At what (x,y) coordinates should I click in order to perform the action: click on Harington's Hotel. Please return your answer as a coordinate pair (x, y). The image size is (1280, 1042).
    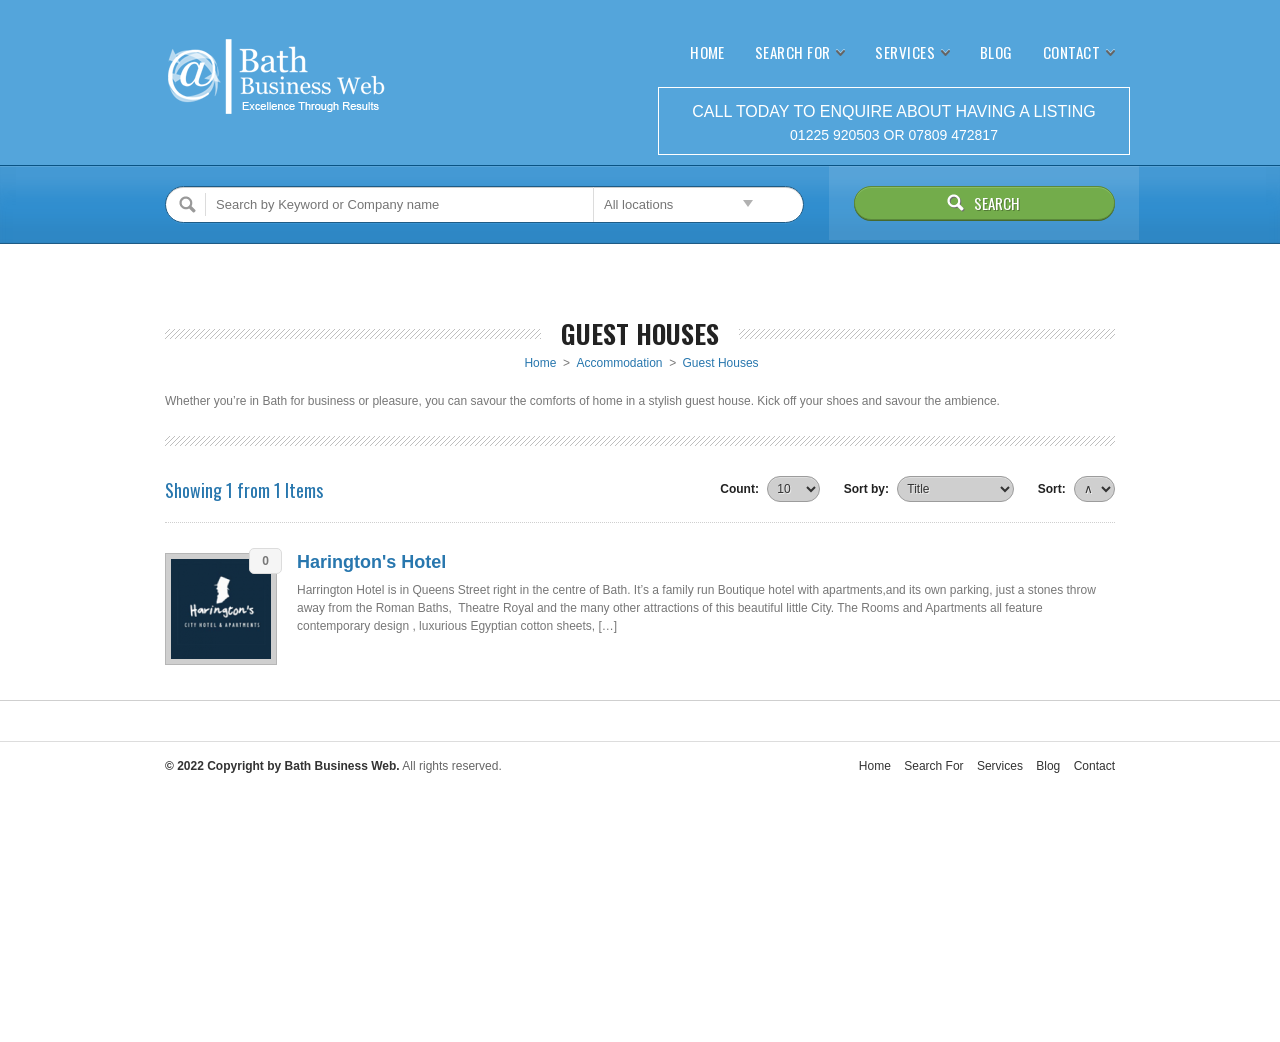
    Looking at the image, I should click on (371, 562).